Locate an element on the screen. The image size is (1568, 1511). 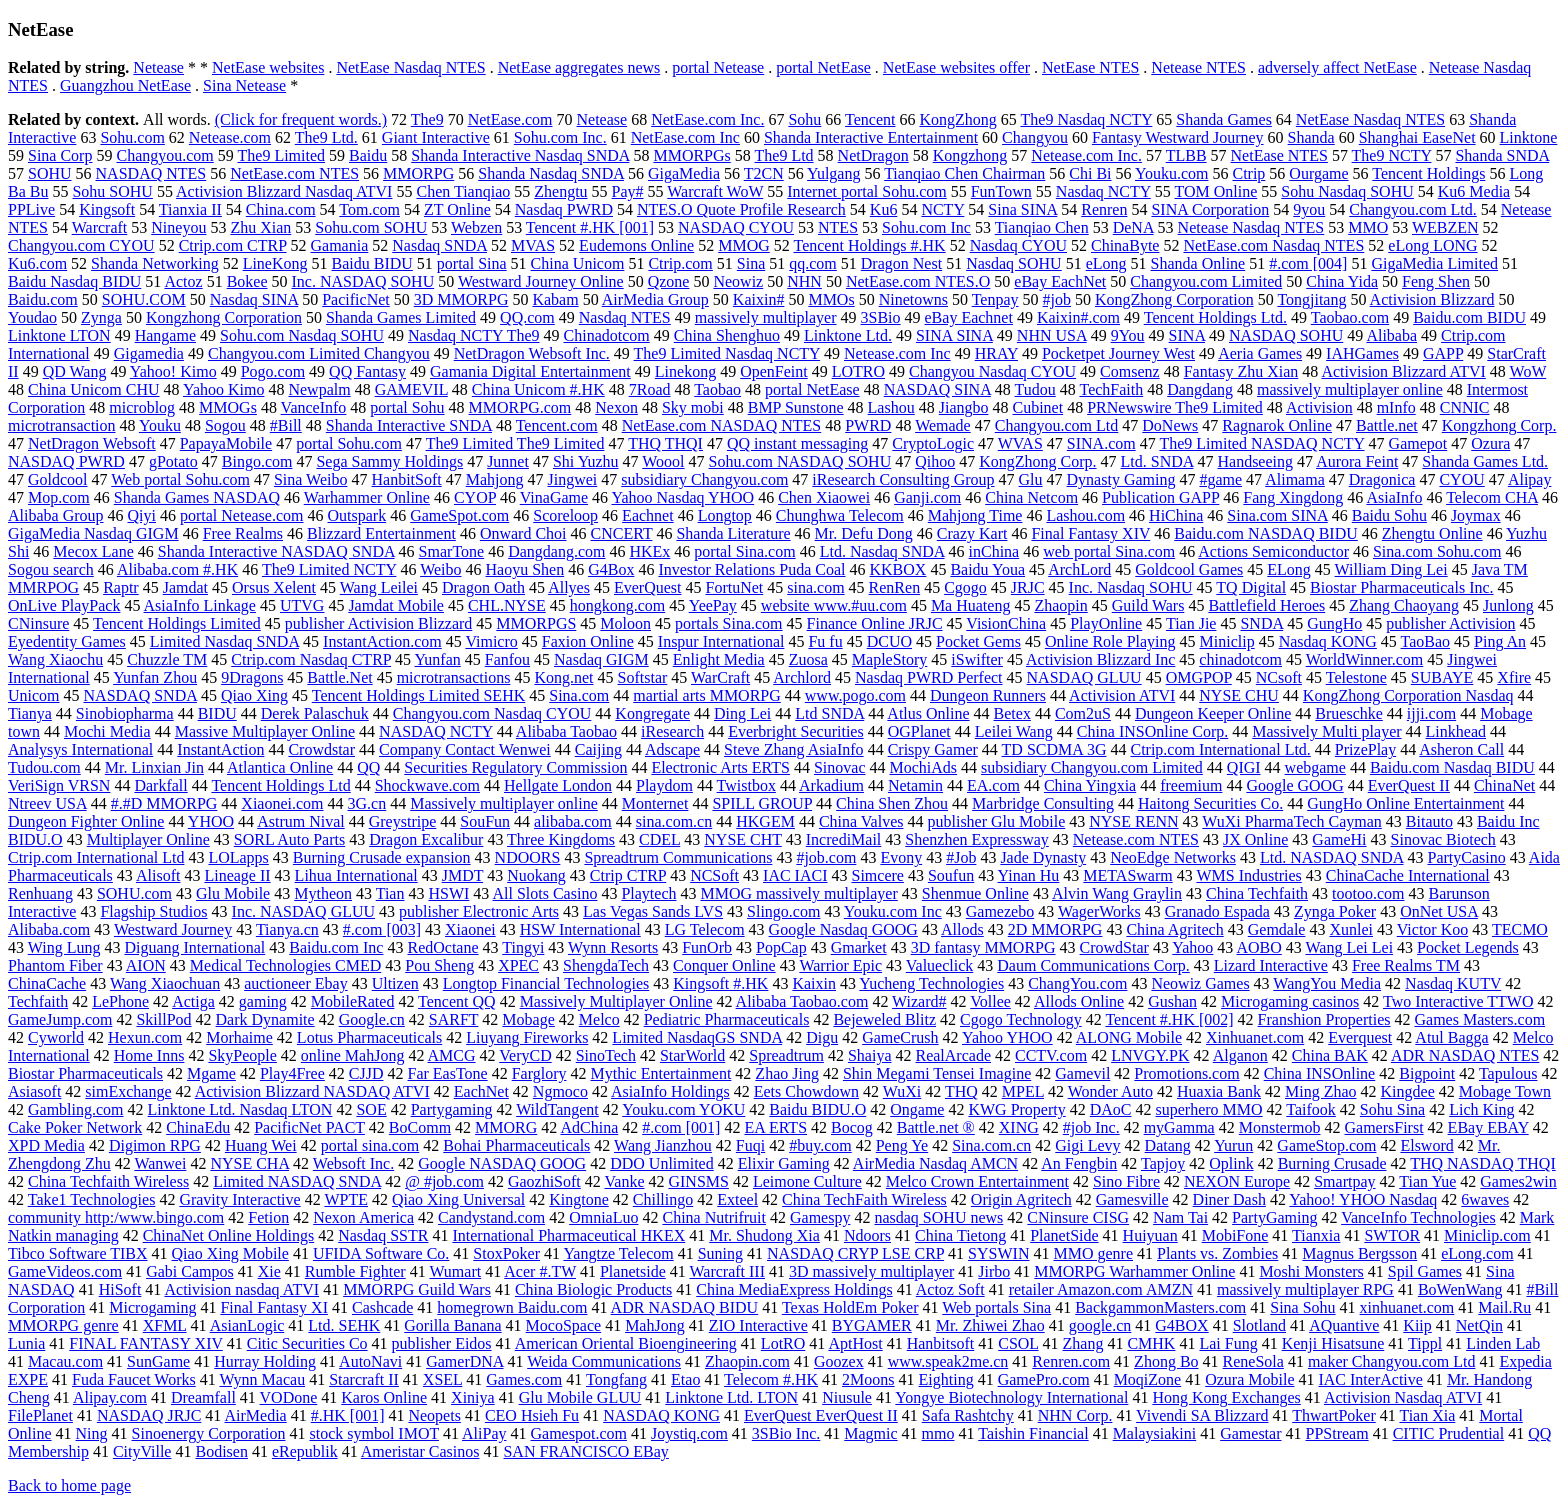
Soufun is located at coordinates (951, 875).